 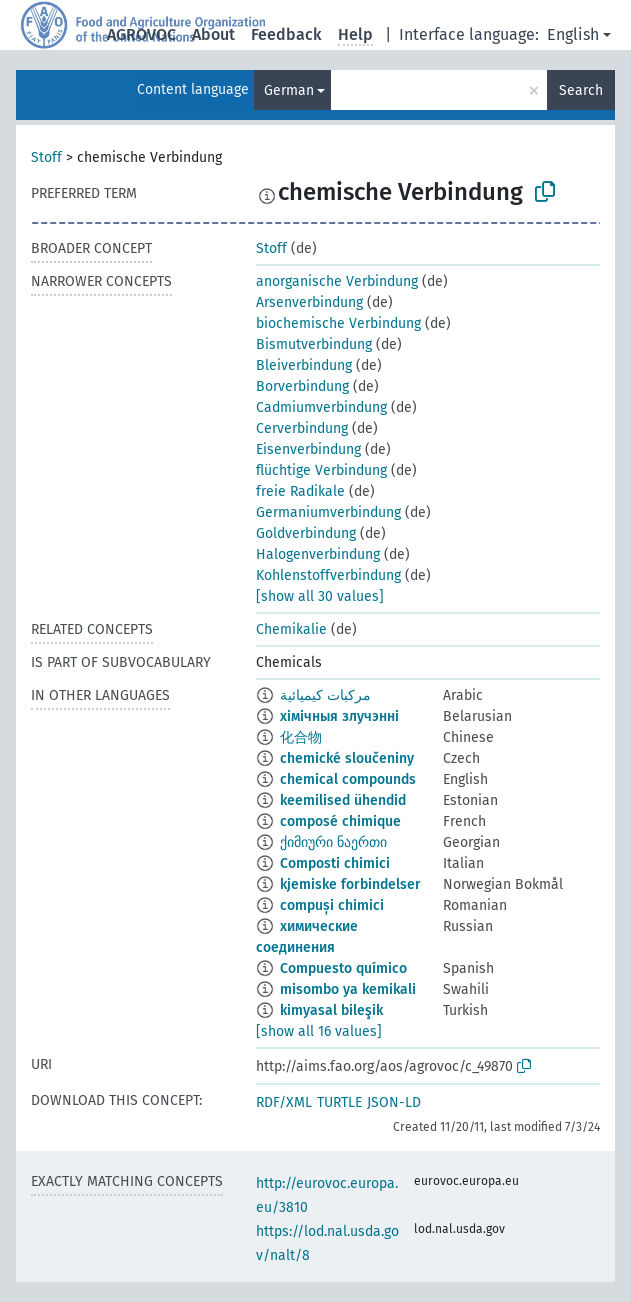 I want to click on freie Radikale, so click(x=300, y=491).